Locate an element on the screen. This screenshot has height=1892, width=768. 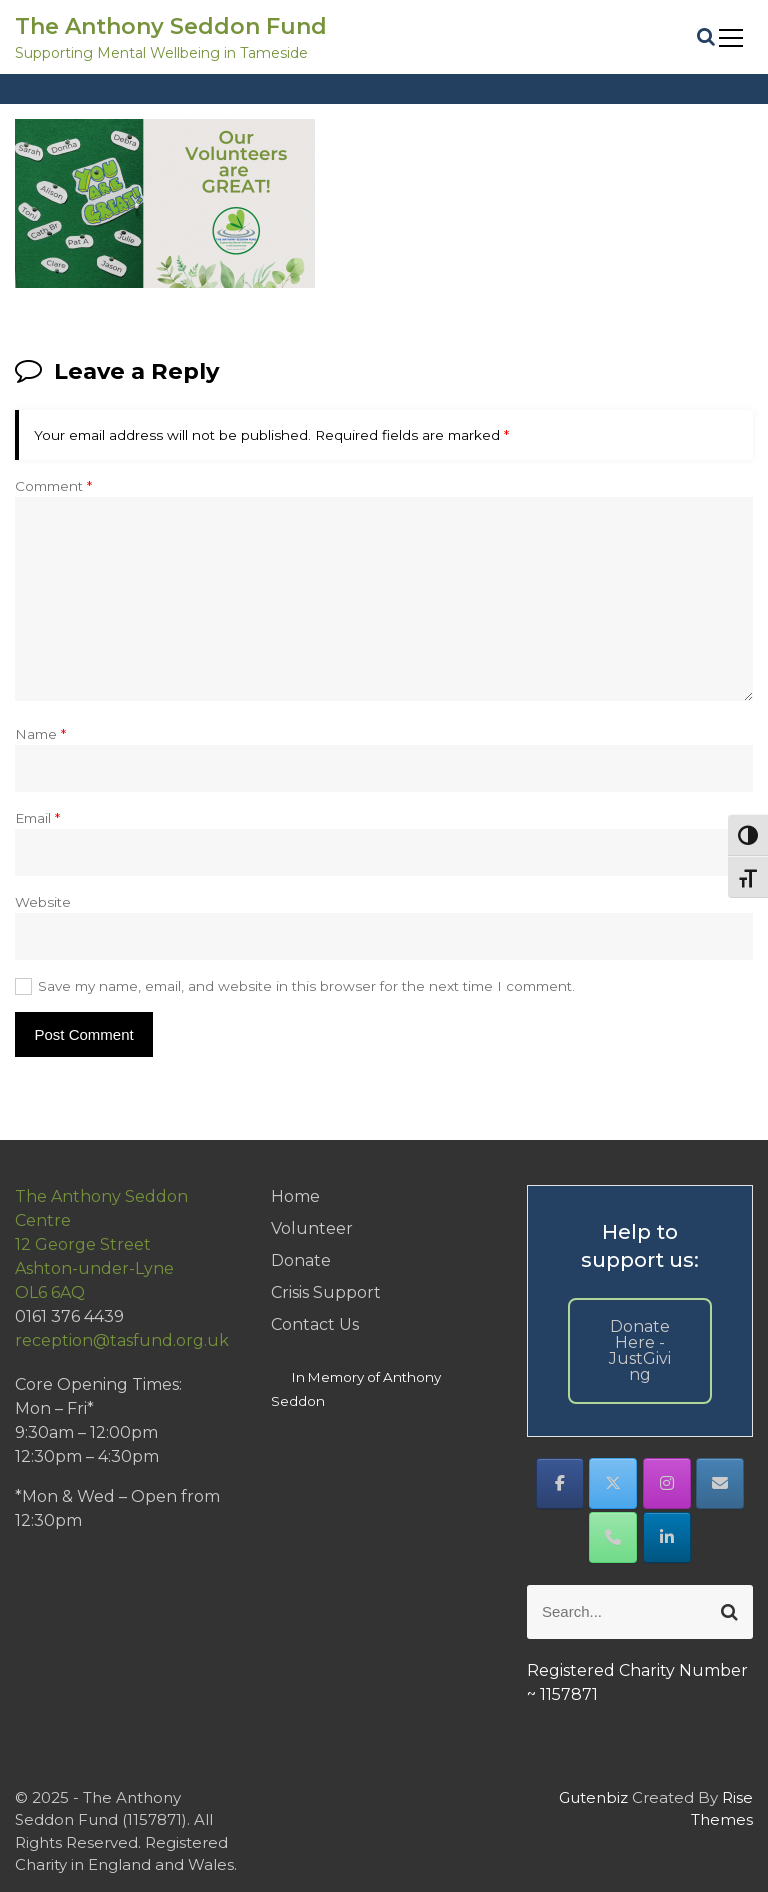
Donate is located at coordinates (301, 1260).